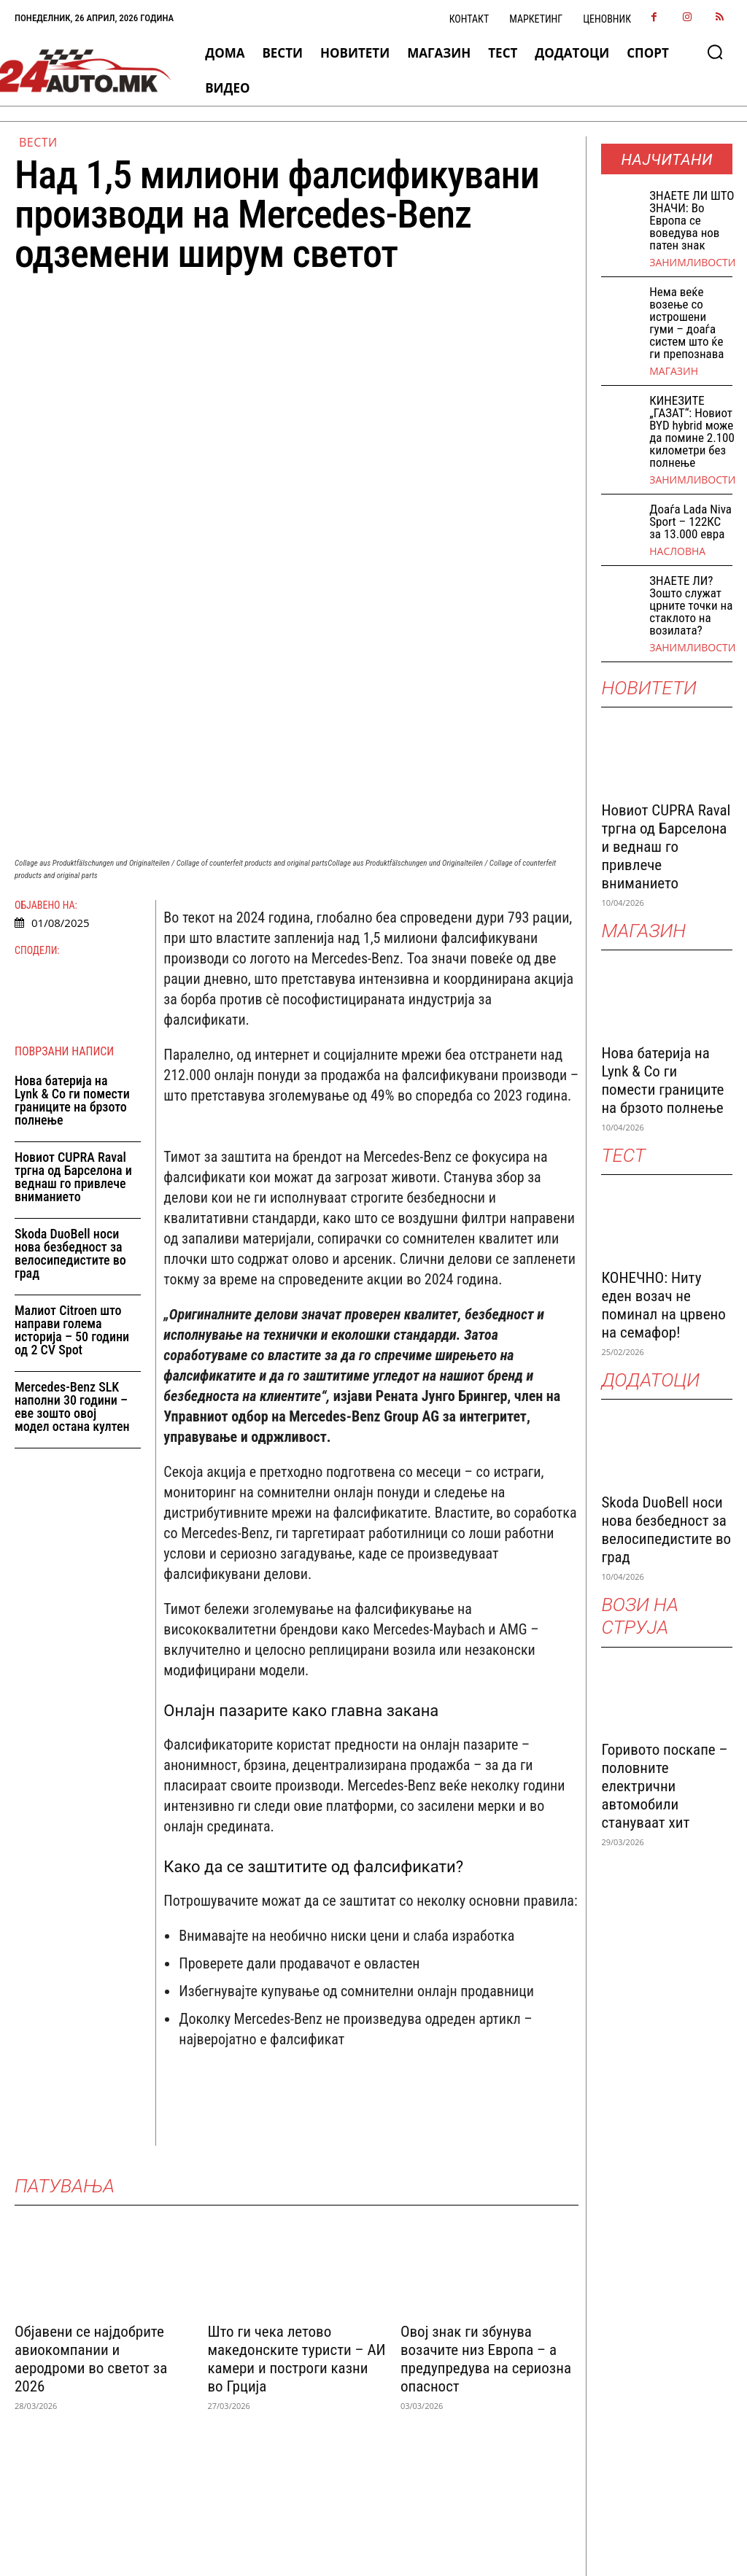 Image resolution: width=747 pixels, height=2576 pixels. Describe the element at coordinates (296, 2171) in the screenshot. I see `Што ги чека летово македонските туристи – АИ камери и построги казни во Грција` at that location.